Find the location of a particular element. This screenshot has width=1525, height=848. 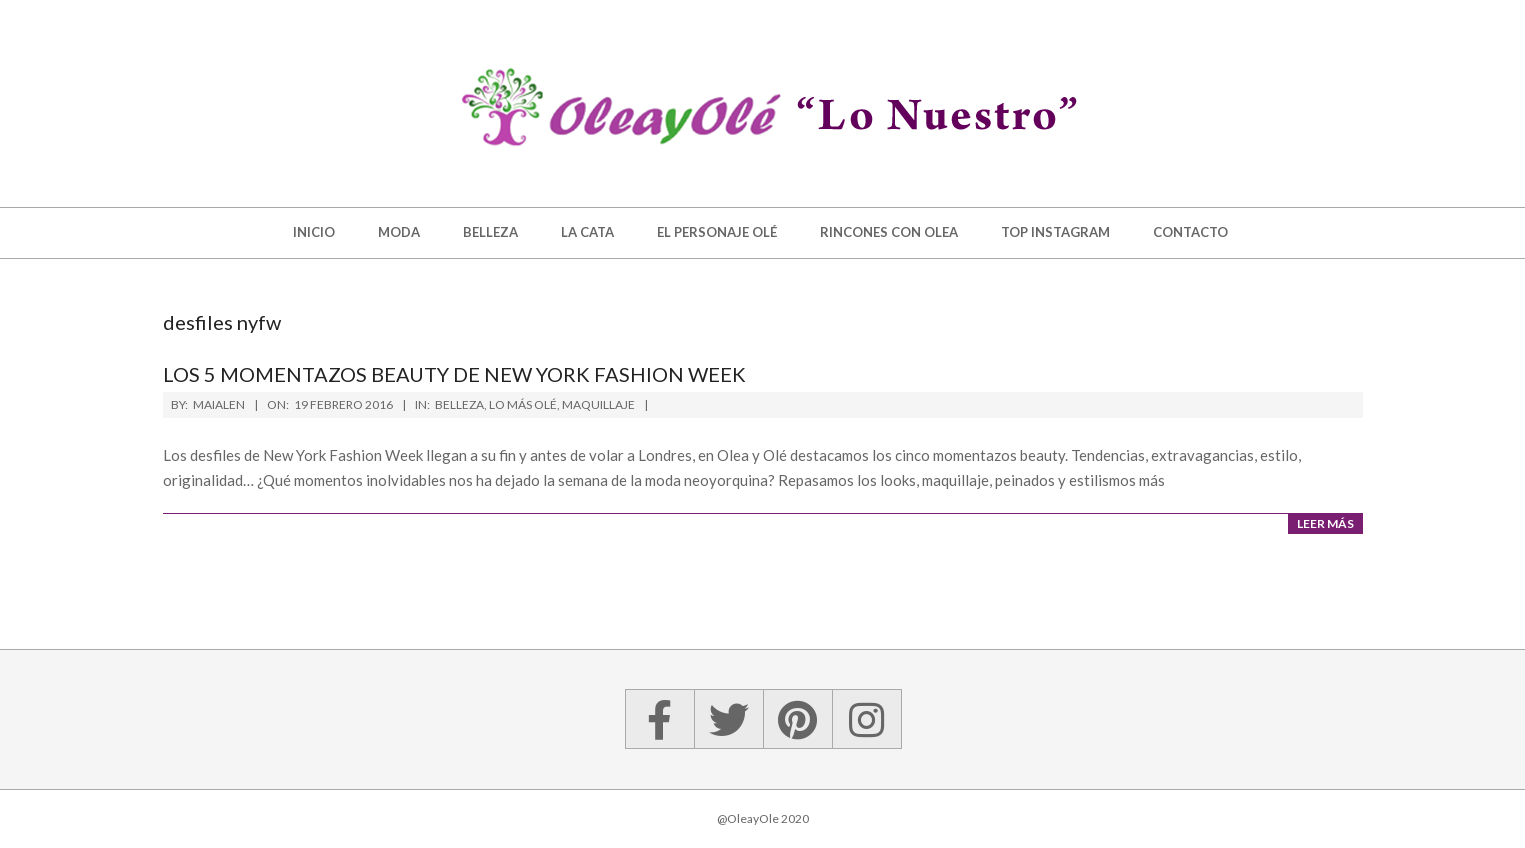

Leer más is located at coordinates (1325, 523).